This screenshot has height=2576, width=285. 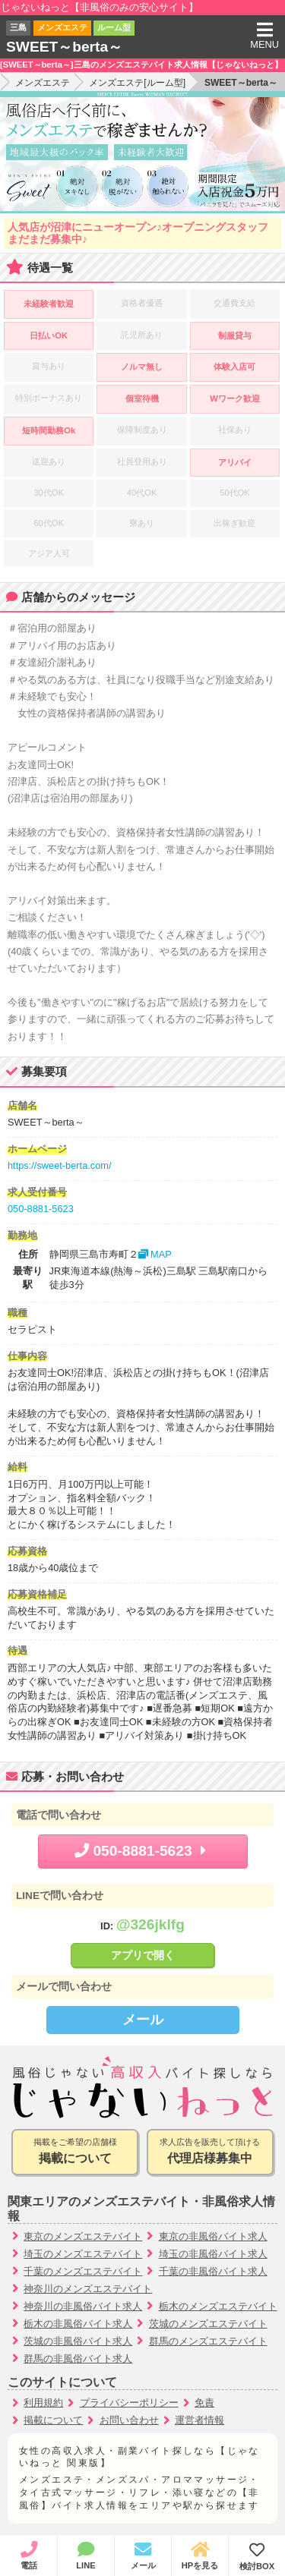 I want to click on 掲載について, so click(x=53, y=2420).